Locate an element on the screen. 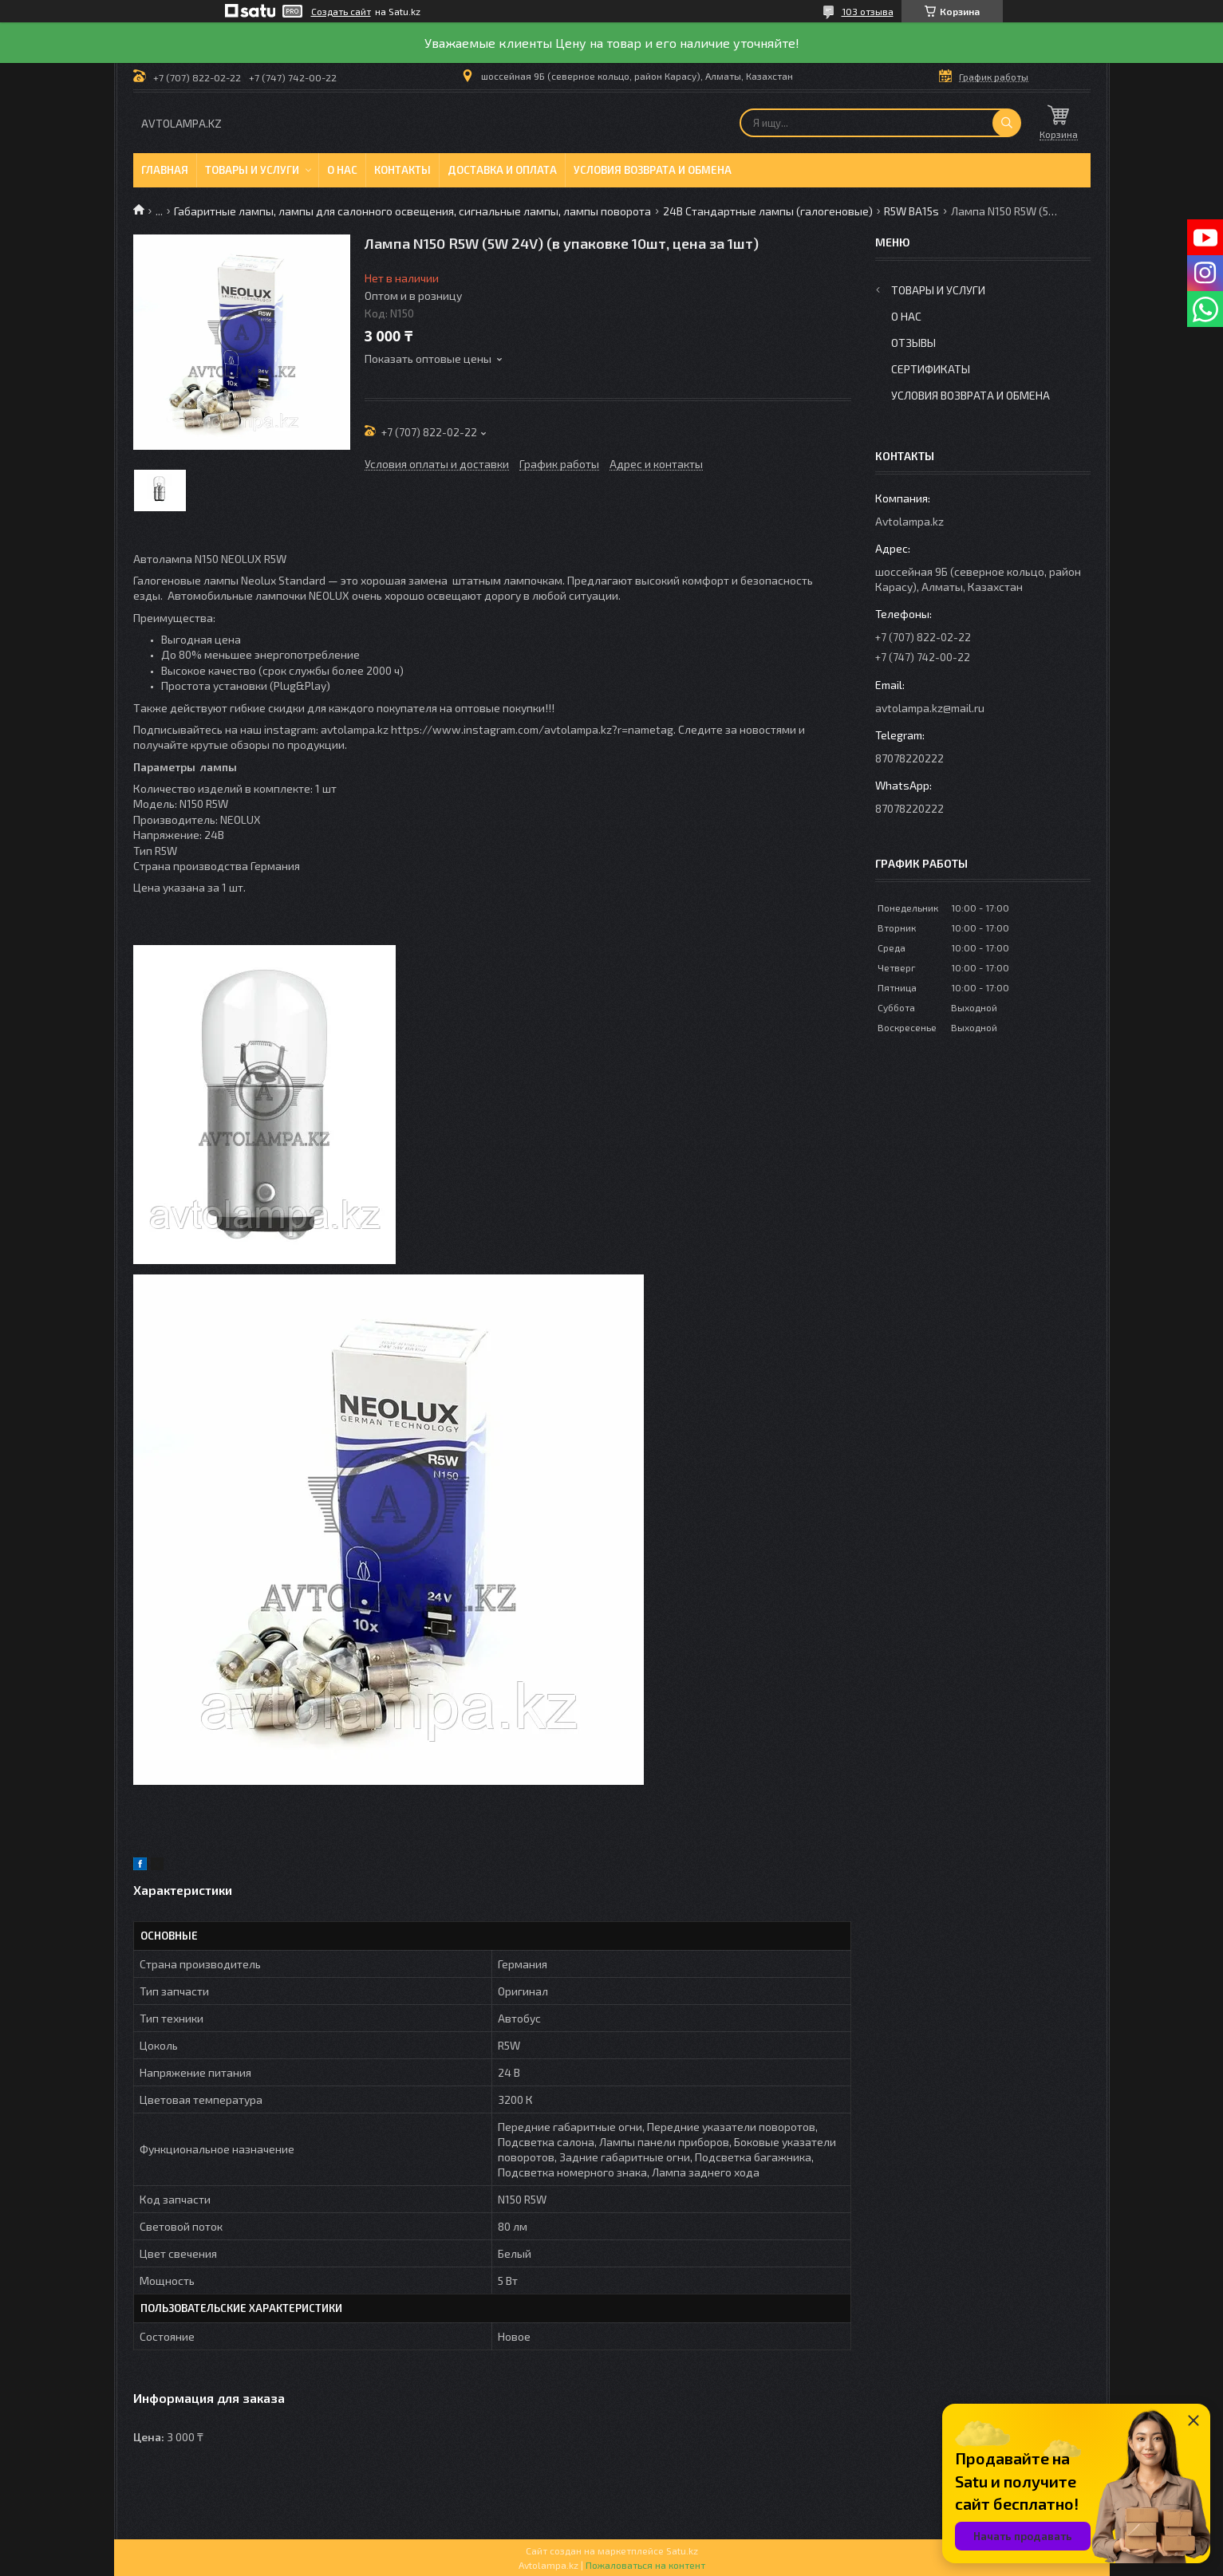 Image resolution: width=1223 pixels, height=2576 pixels. Контакты is located at coordinates (402, 169).